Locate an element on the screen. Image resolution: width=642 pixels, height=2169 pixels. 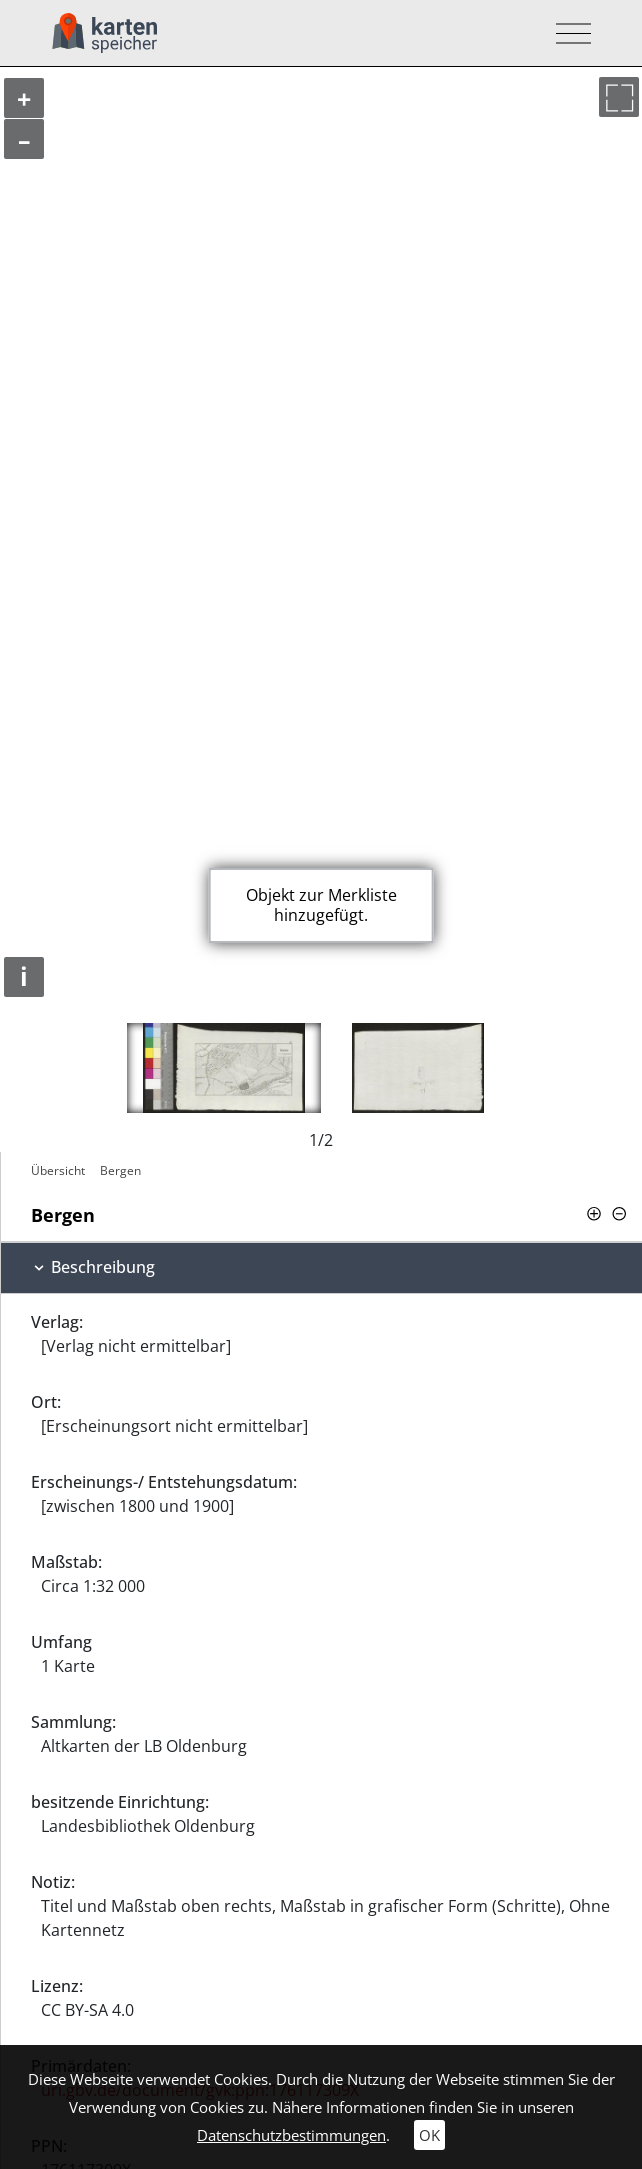
Übersicht is located at coordinates (58, 1170).